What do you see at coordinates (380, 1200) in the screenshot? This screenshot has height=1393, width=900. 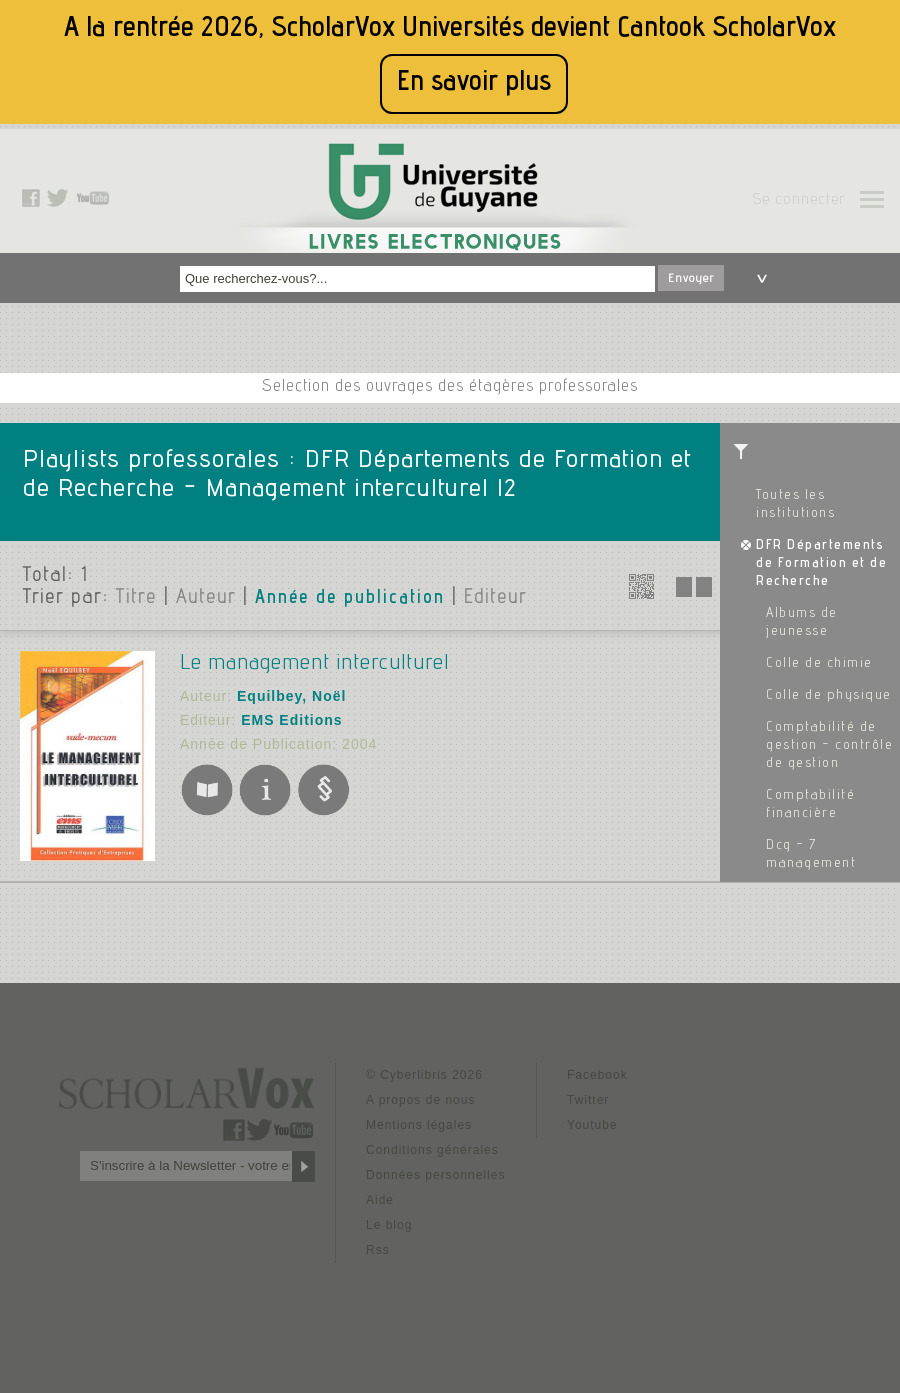 I see `Aide` at bounding box center [380, 1200].